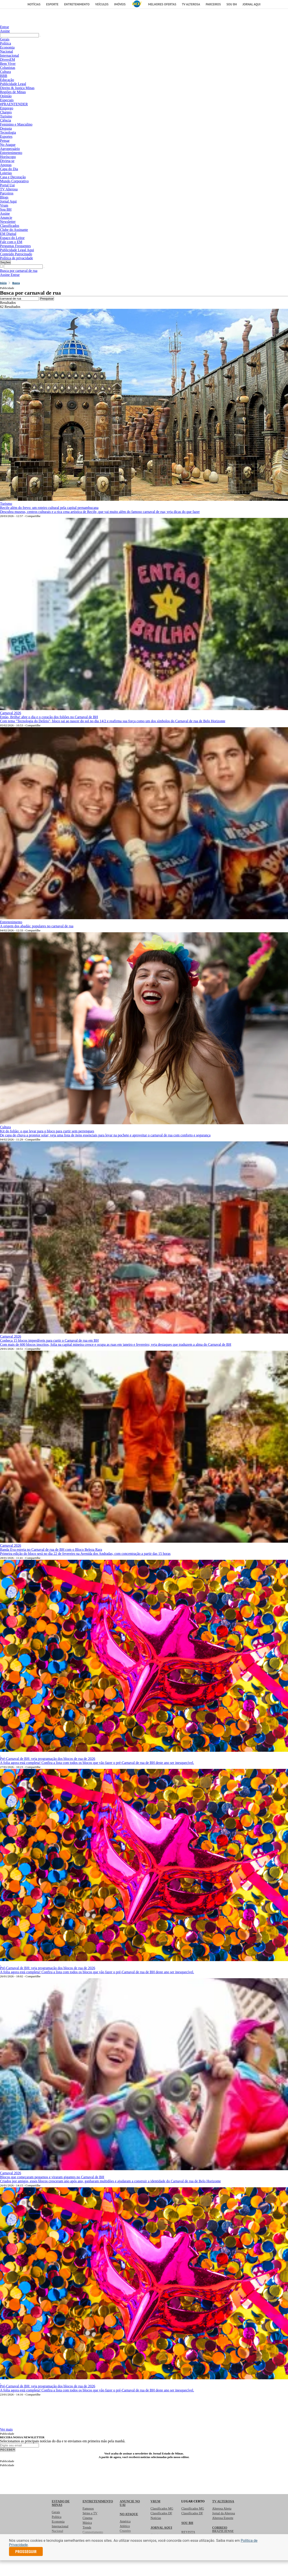  I want to click on prosseguir, so click(26, 2551).